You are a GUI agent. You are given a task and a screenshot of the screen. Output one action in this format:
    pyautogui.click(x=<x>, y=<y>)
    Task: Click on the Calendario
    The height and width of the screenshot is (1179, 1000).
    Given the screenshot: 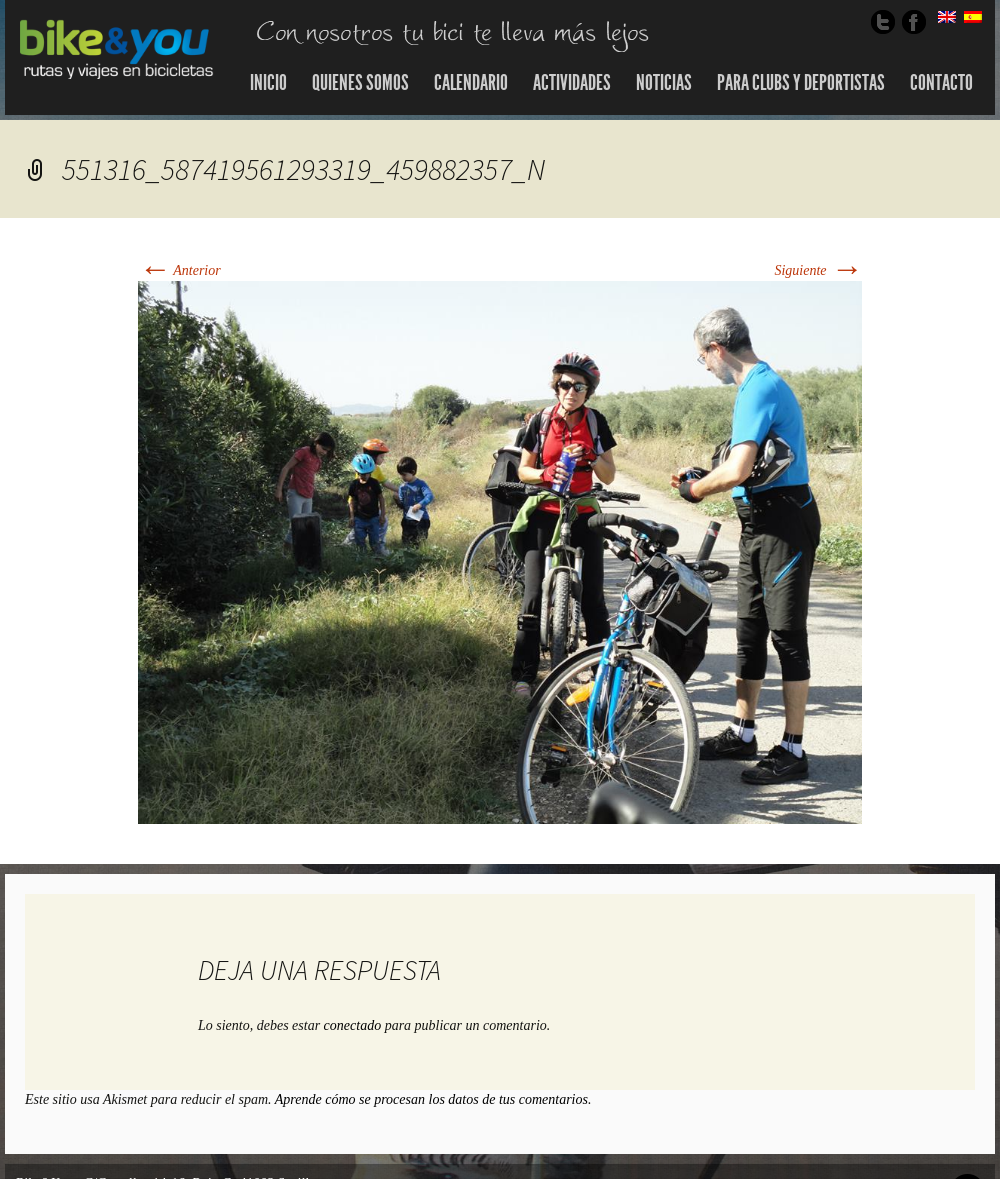 What is the action you would take?
    pyautogui.click(x=471, y=83)
    